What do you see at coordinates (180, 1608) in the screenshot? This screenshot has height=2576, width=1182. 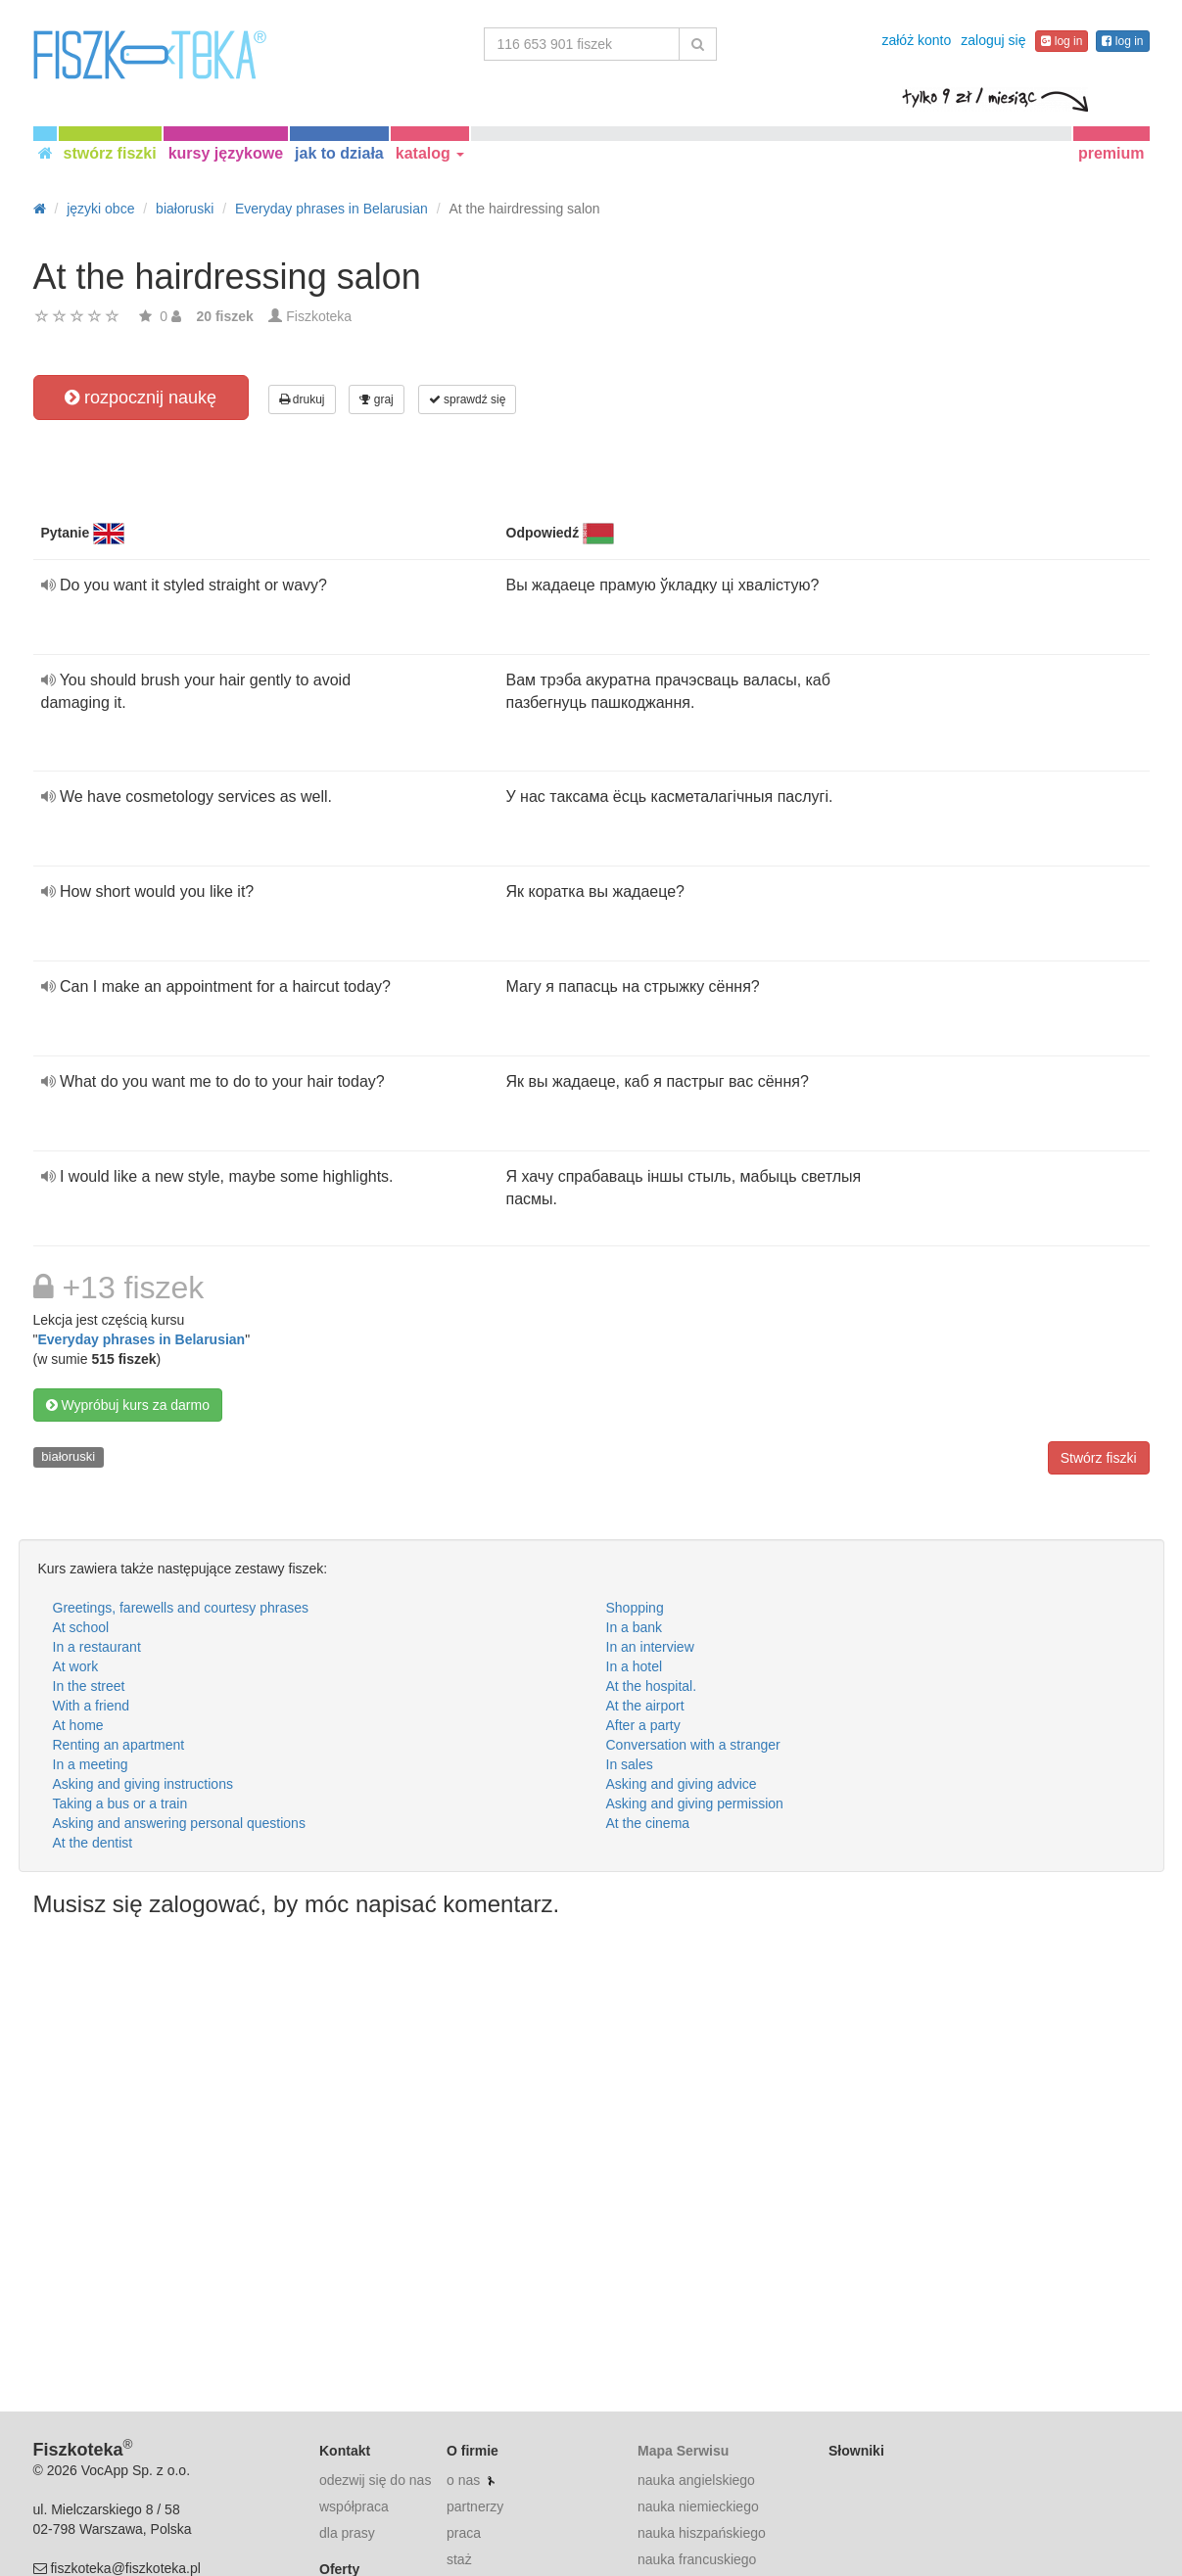 I see `Greetings, farewells and courtesy phrases` at bounding box center [180, 1608].